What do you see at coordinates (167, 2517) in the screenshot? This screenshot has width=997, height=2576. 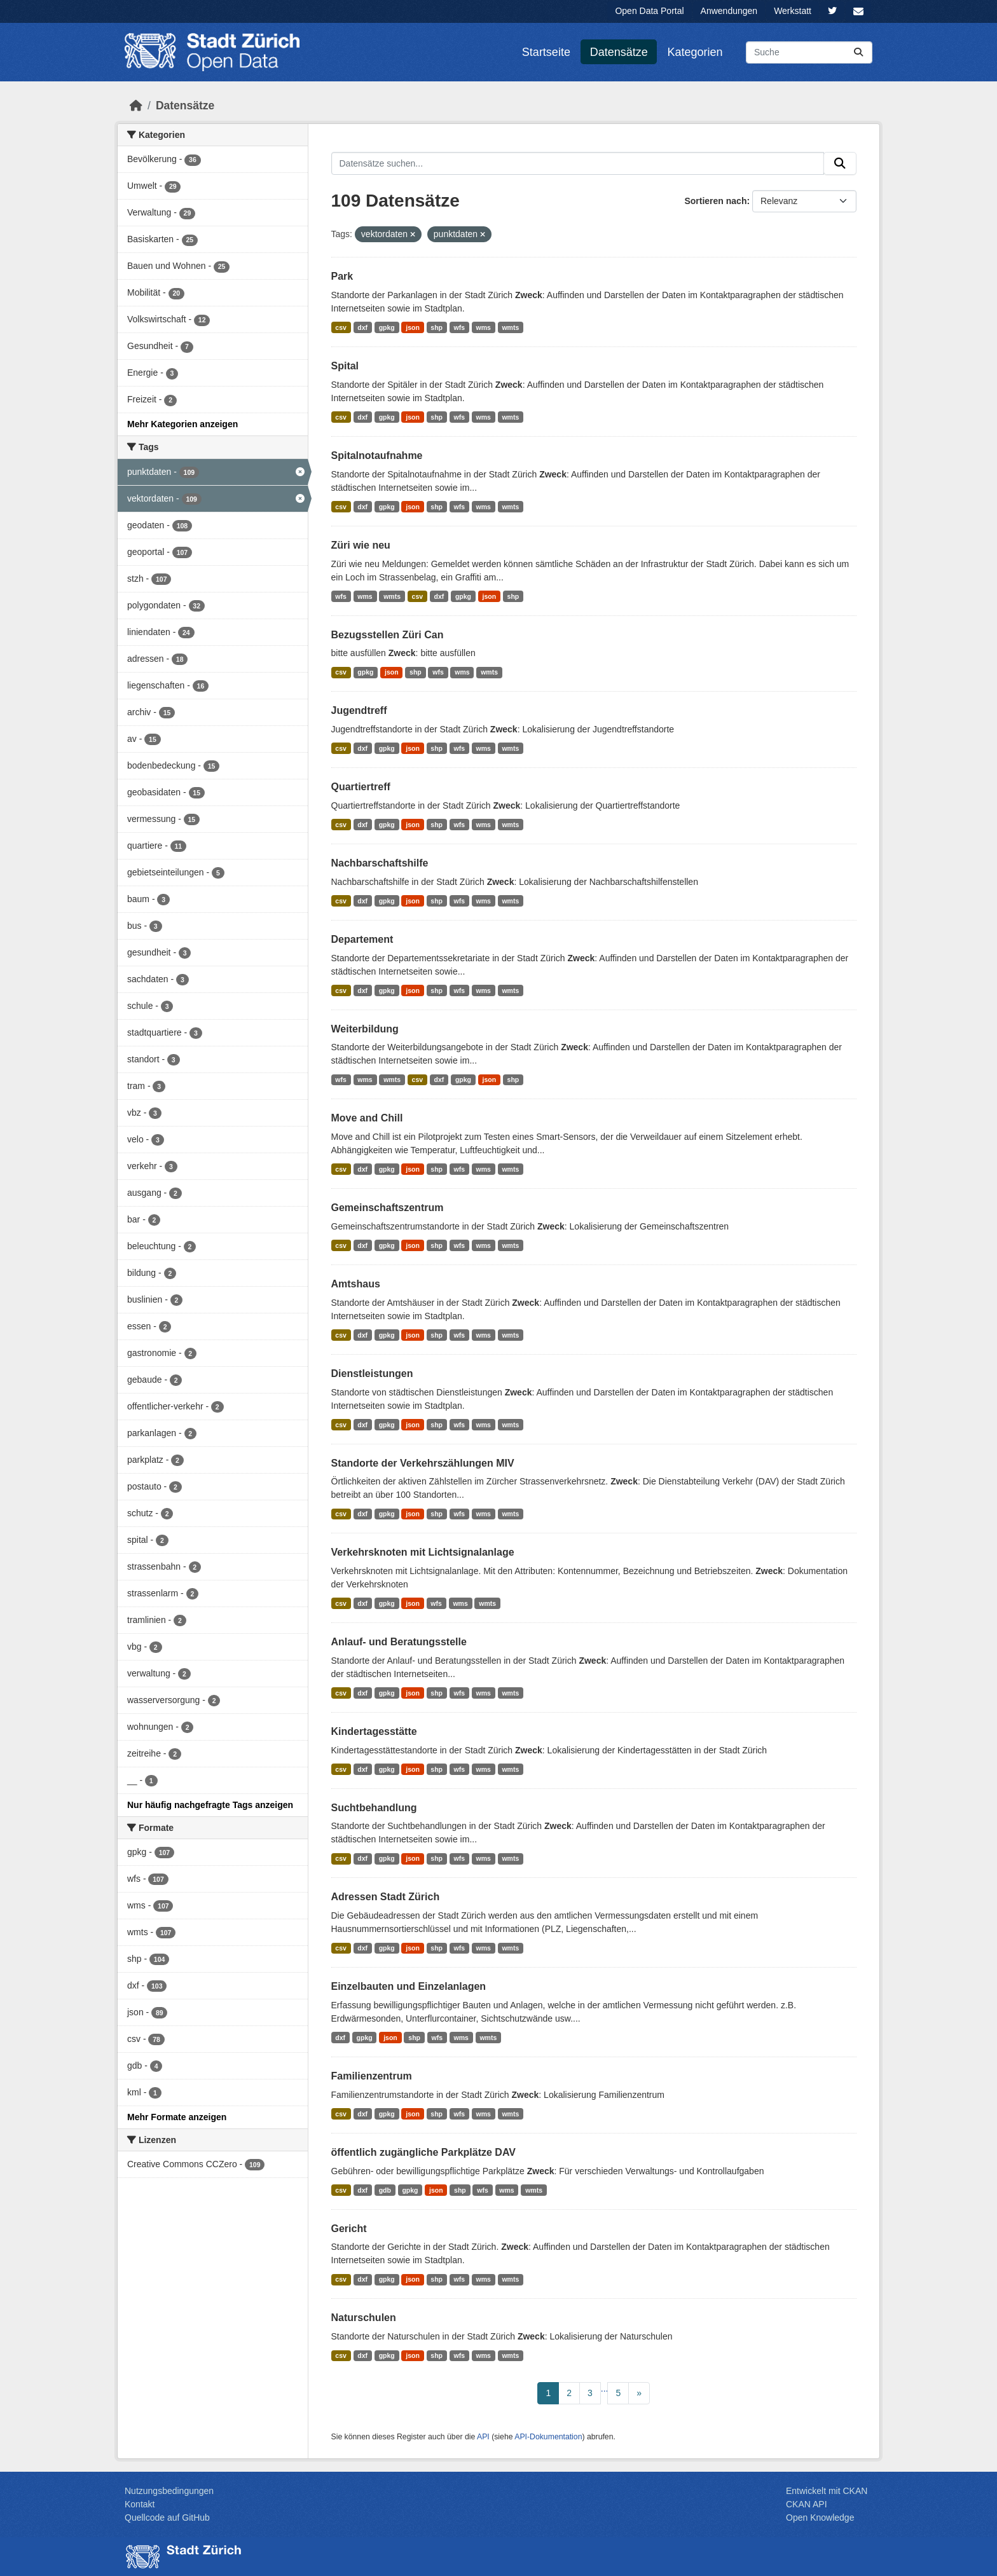 I see `Quellcode auf GitHub` at bounding box center [167, 2517].